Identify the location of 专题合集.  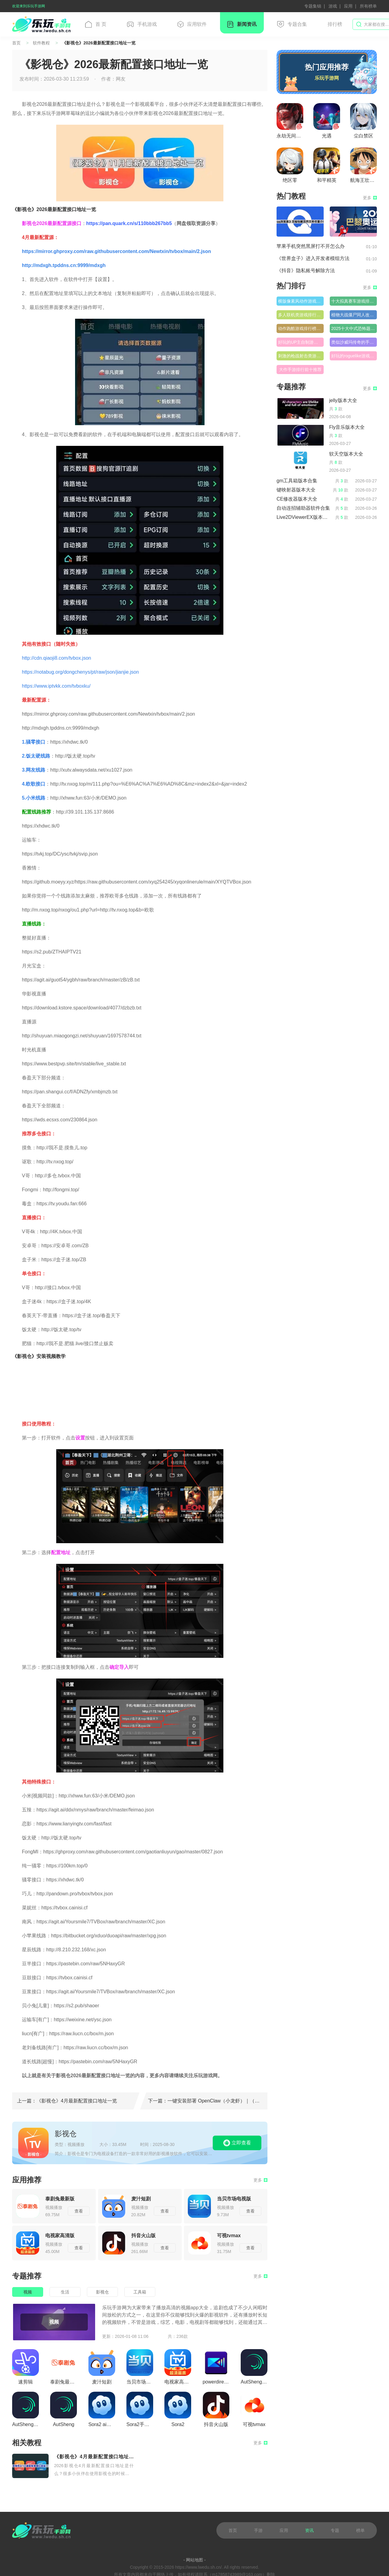
(292, 24).